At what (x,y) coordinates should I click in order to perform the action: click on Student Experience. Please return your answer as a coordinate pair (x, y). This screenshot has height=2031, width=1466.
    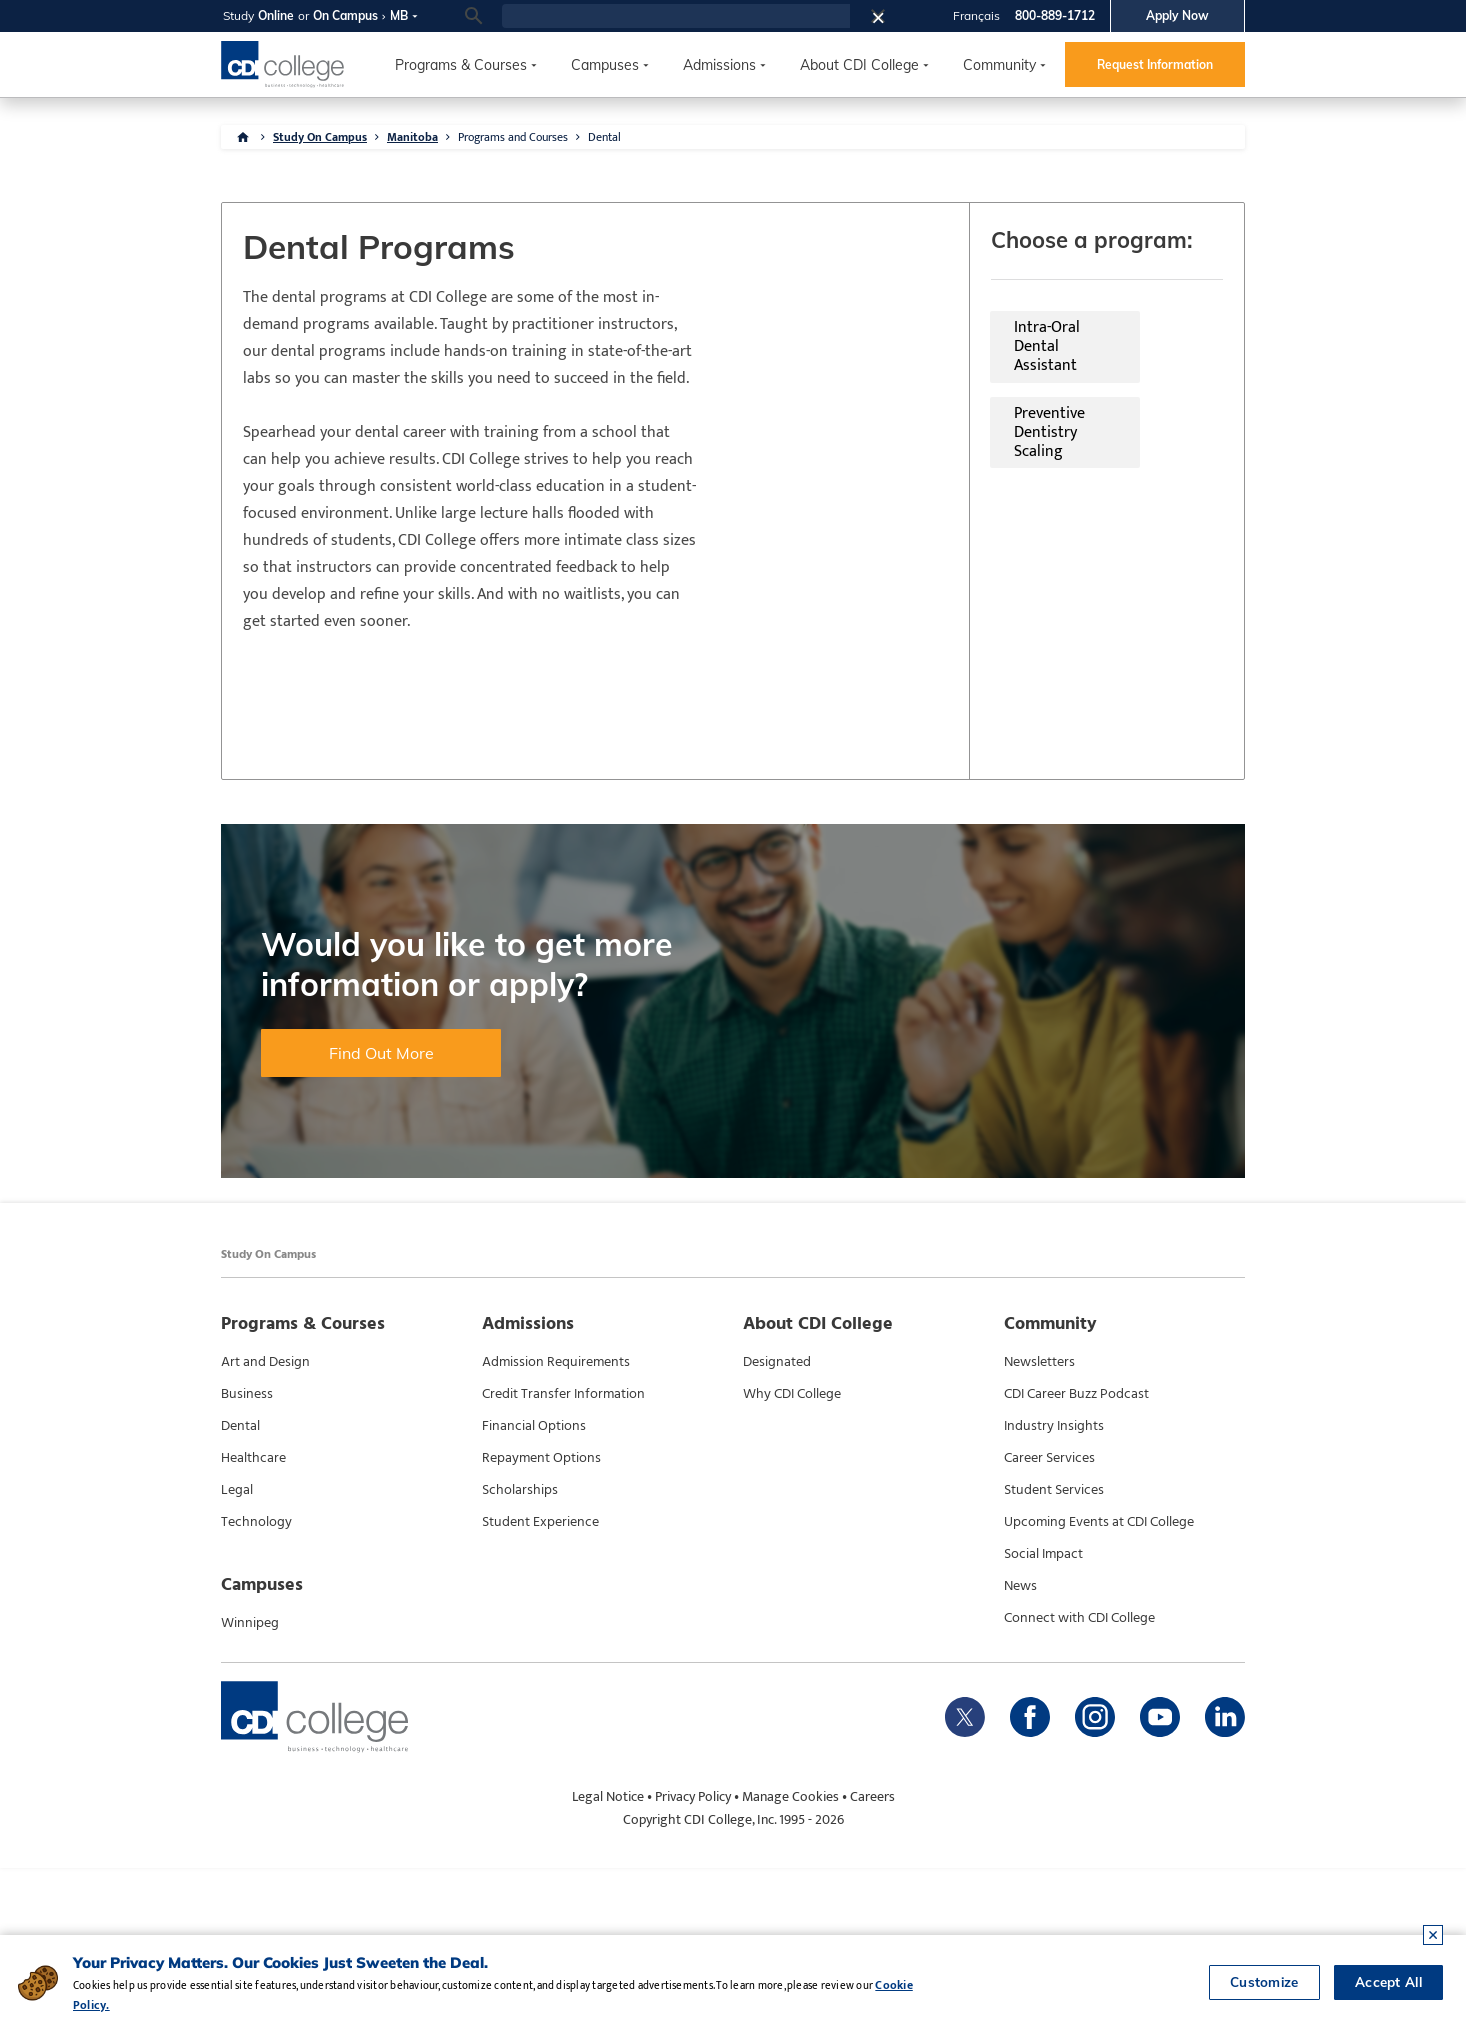
    Looking at the image, I should click on (540, 1685).